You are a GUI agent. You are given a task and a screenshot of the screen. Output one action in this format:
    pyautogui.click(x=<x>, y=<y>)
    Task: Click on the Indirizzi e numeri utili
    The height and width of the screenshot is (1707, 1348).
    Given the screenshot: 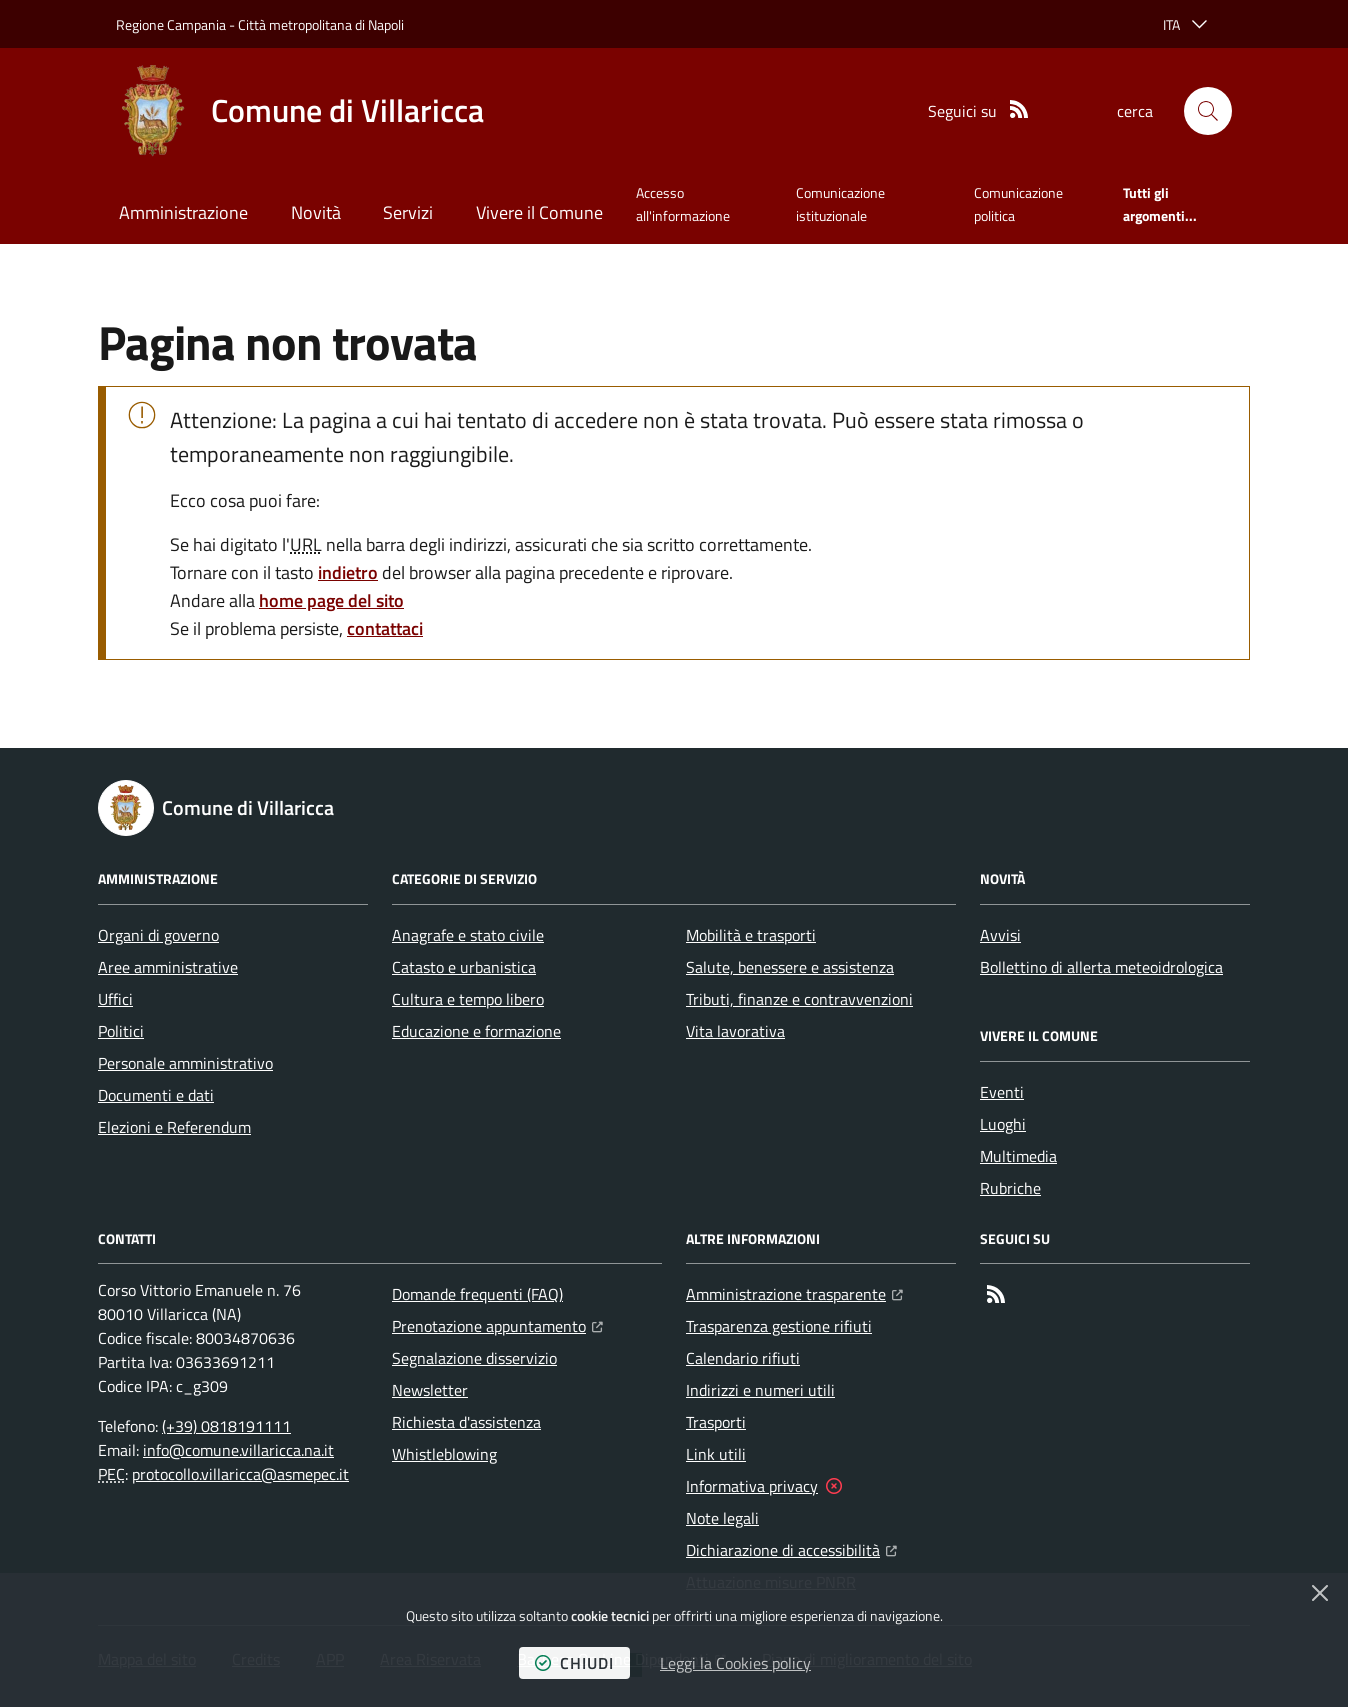 What is the action you would take?
    pyautogui.click(x=760, y=1390)
    